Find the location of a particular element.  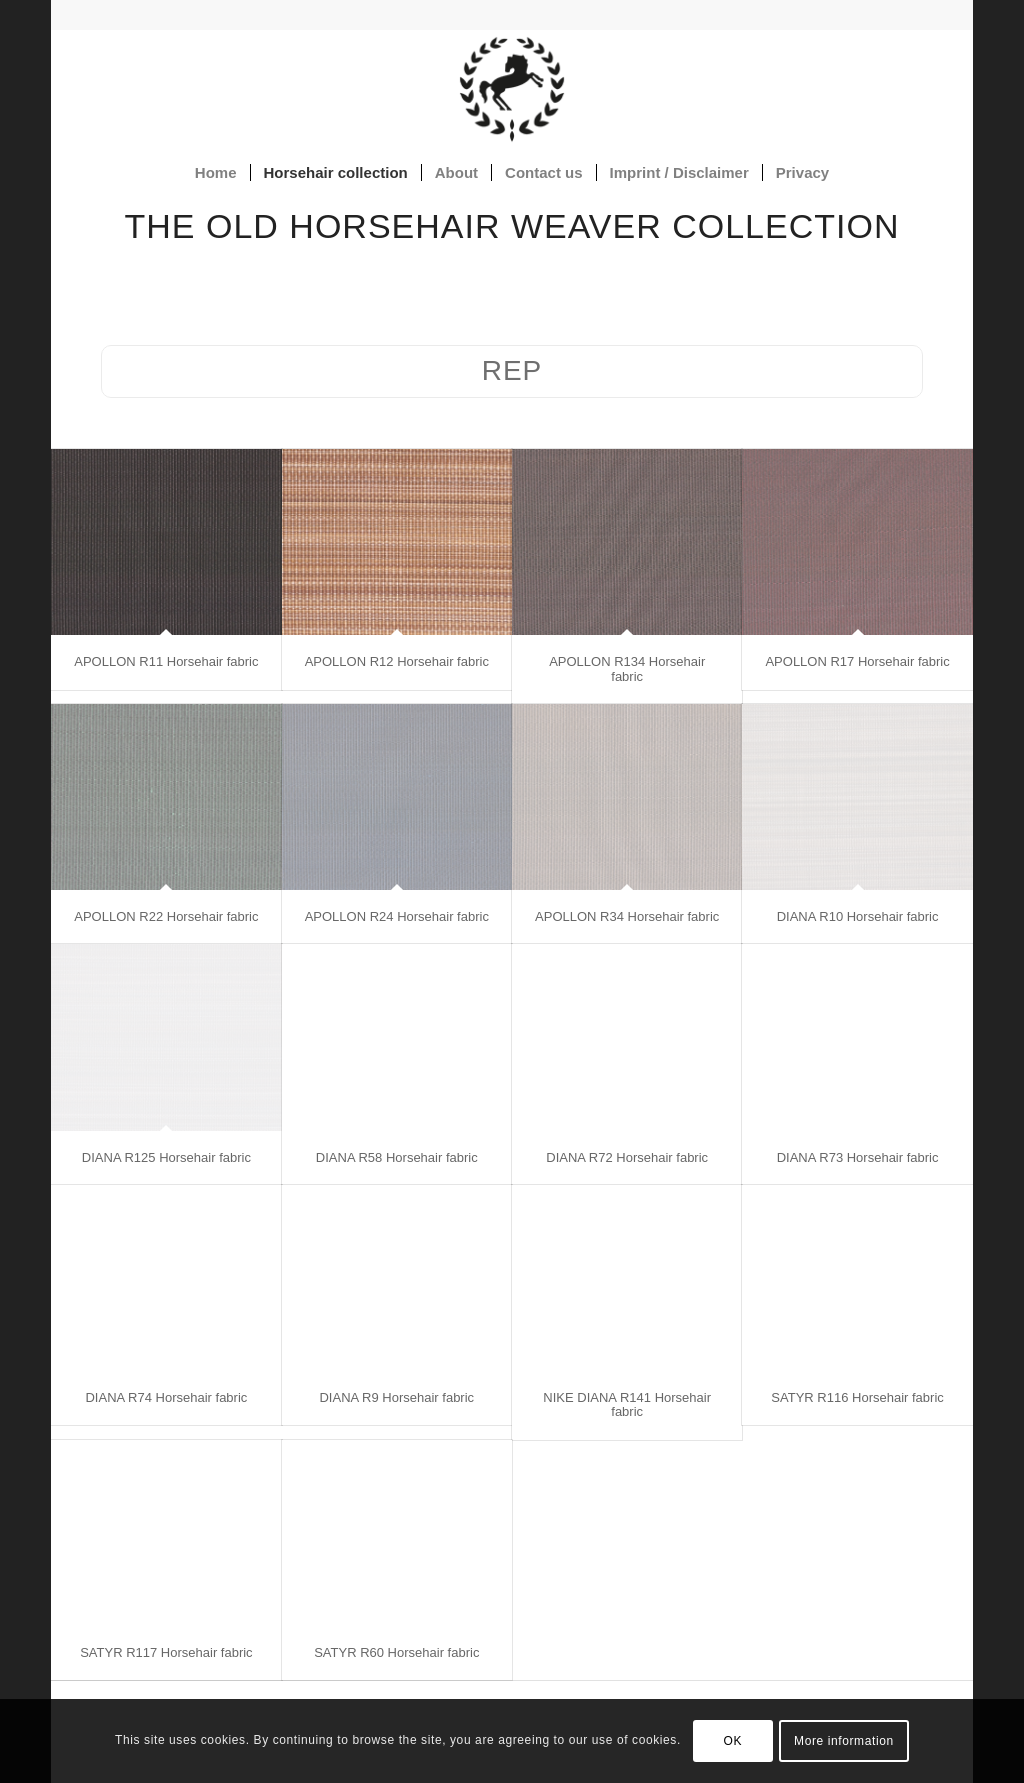

APOLLON R12 Horsehair fabric is located at coordinates (397, 661).